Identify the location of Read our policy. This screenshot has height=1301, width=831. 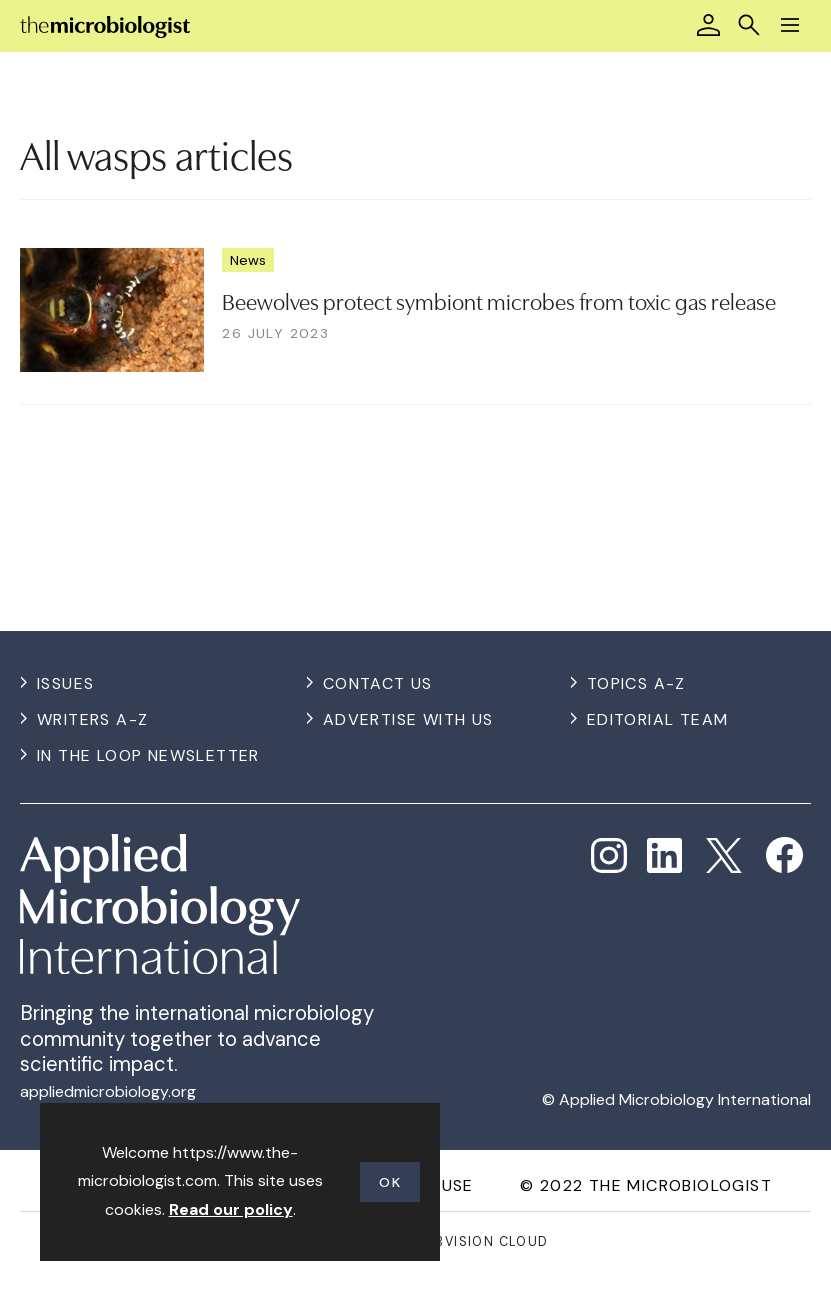
(231, 1209).